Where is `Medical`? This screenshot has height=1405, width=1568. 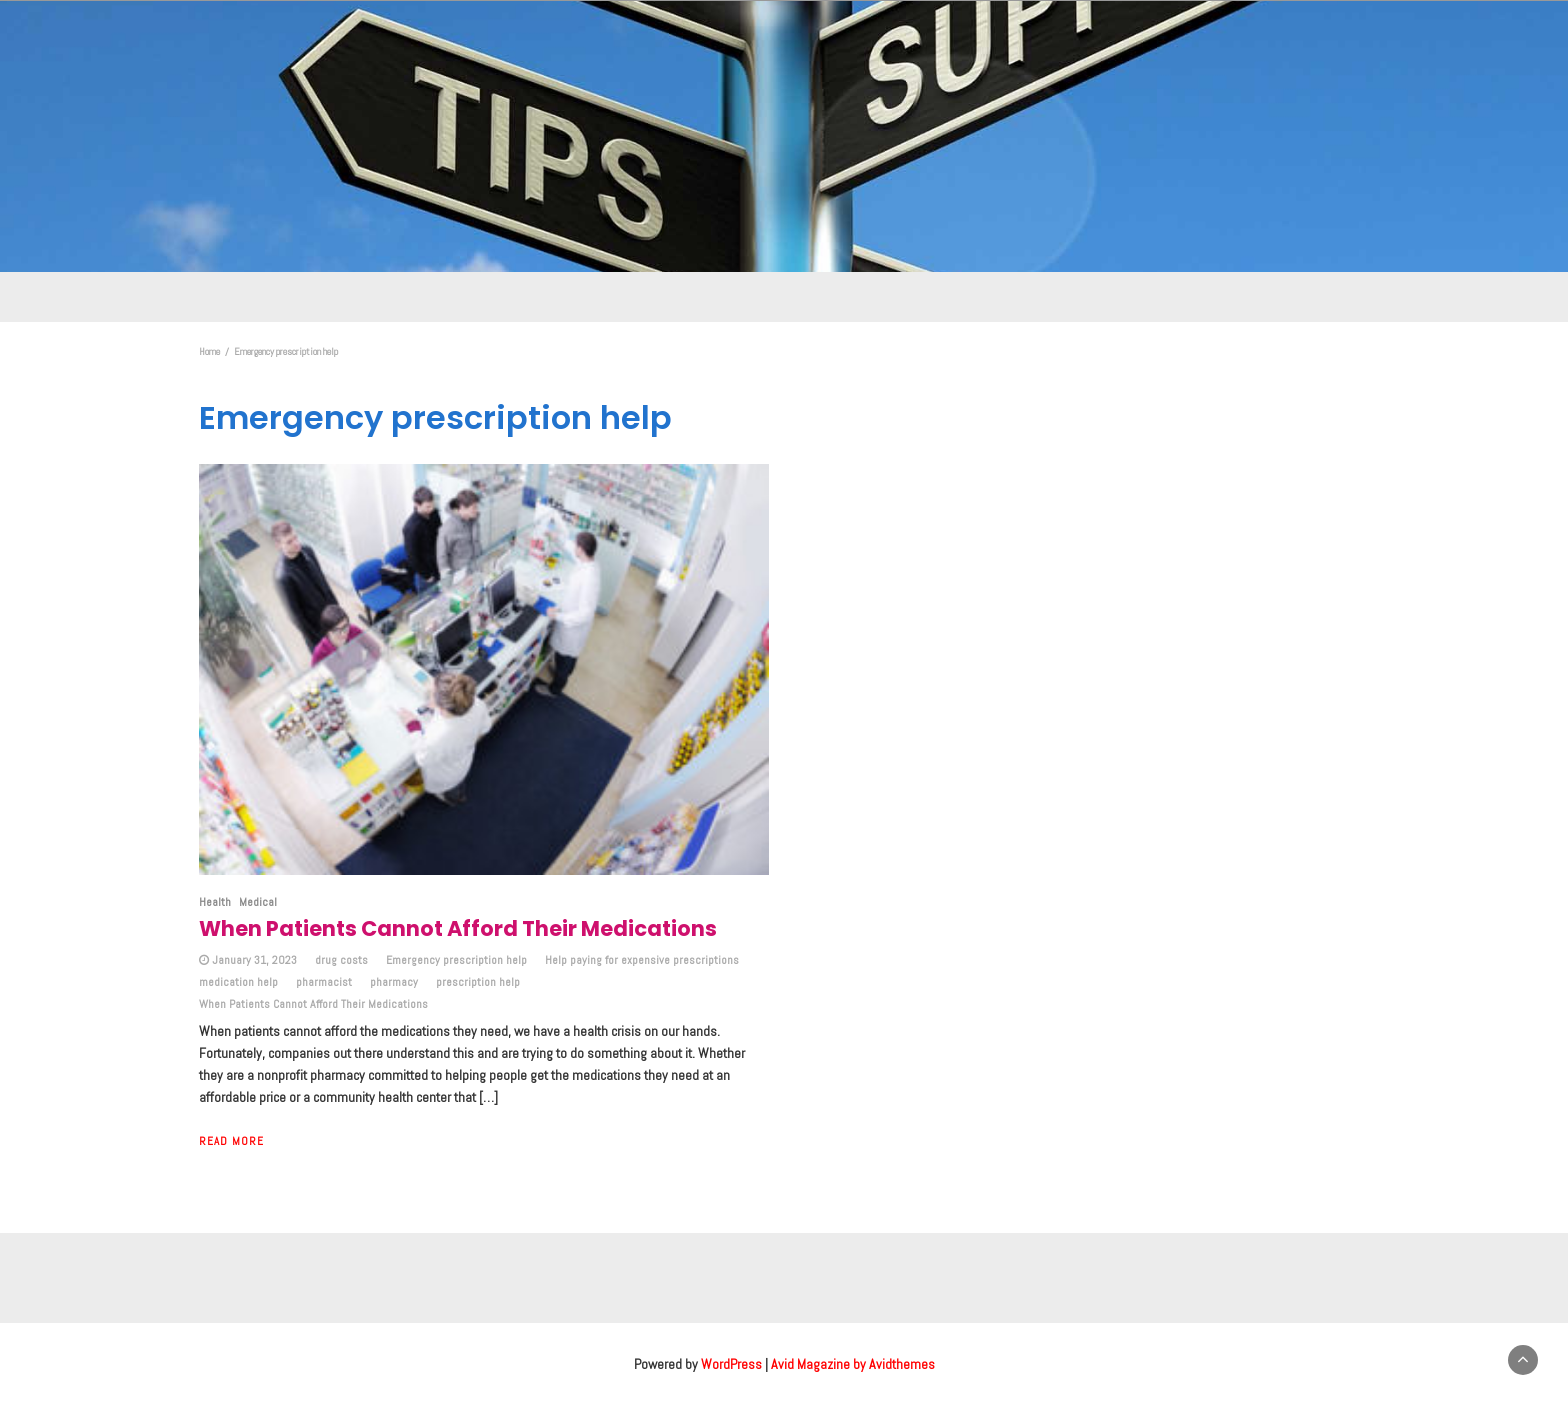 Medical is located at coordinates (258, 902).